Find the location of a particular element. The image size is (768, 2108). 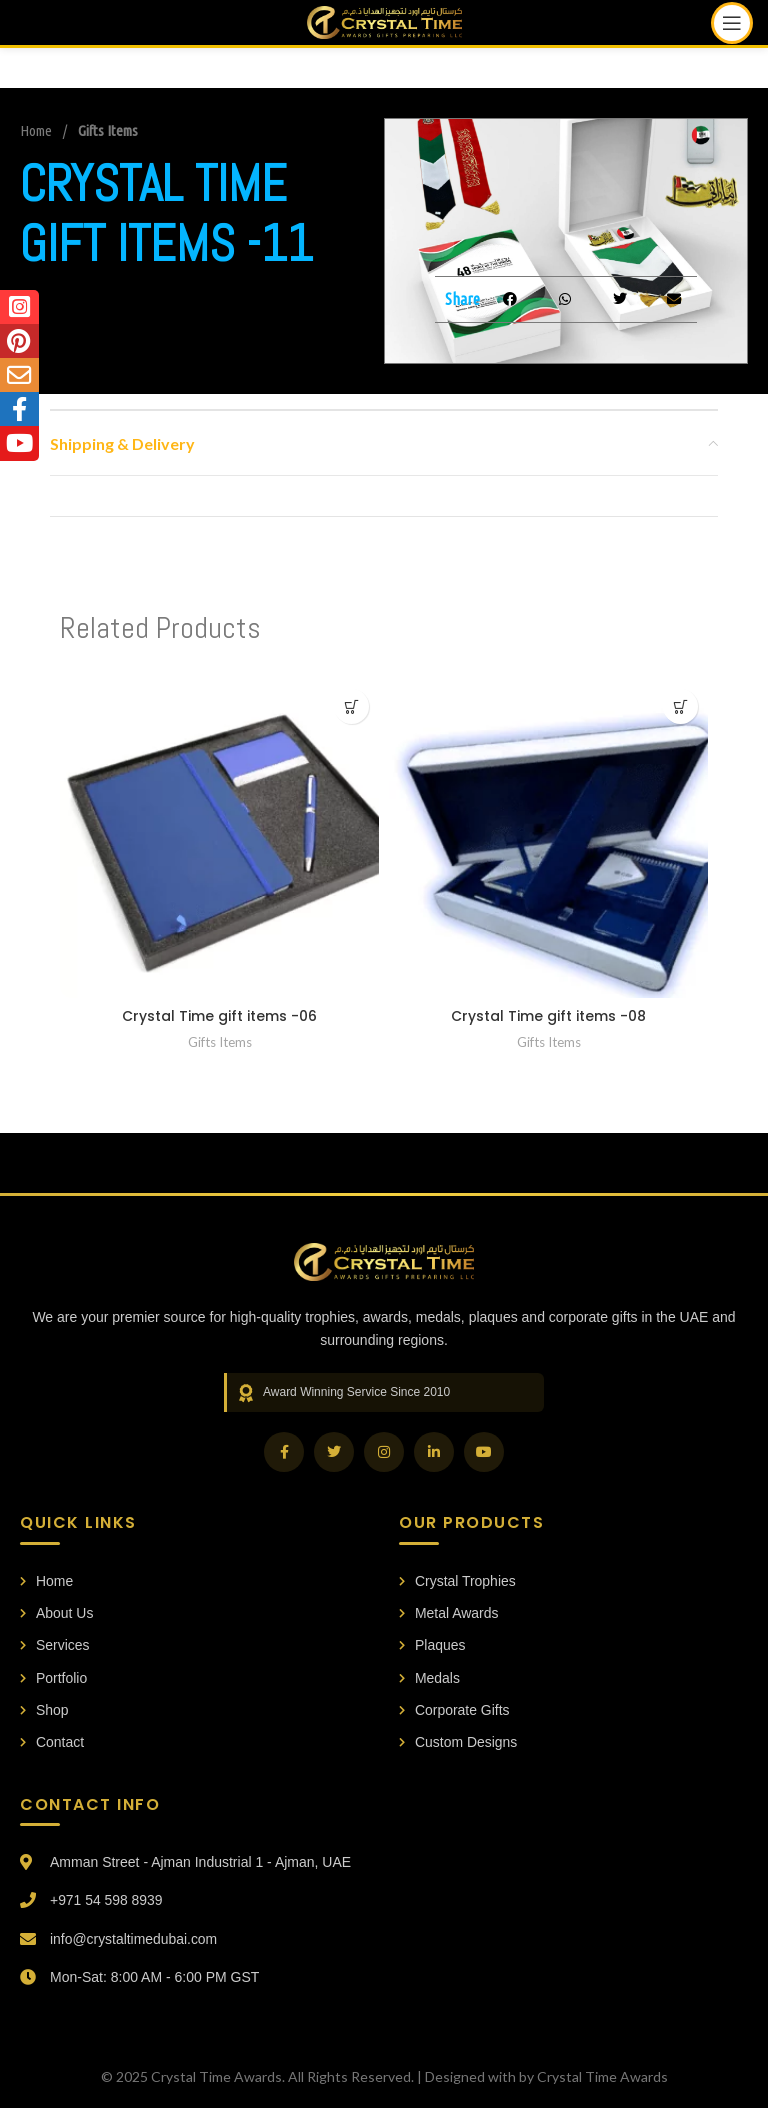

Medals is located at coordinates (429, 1678).